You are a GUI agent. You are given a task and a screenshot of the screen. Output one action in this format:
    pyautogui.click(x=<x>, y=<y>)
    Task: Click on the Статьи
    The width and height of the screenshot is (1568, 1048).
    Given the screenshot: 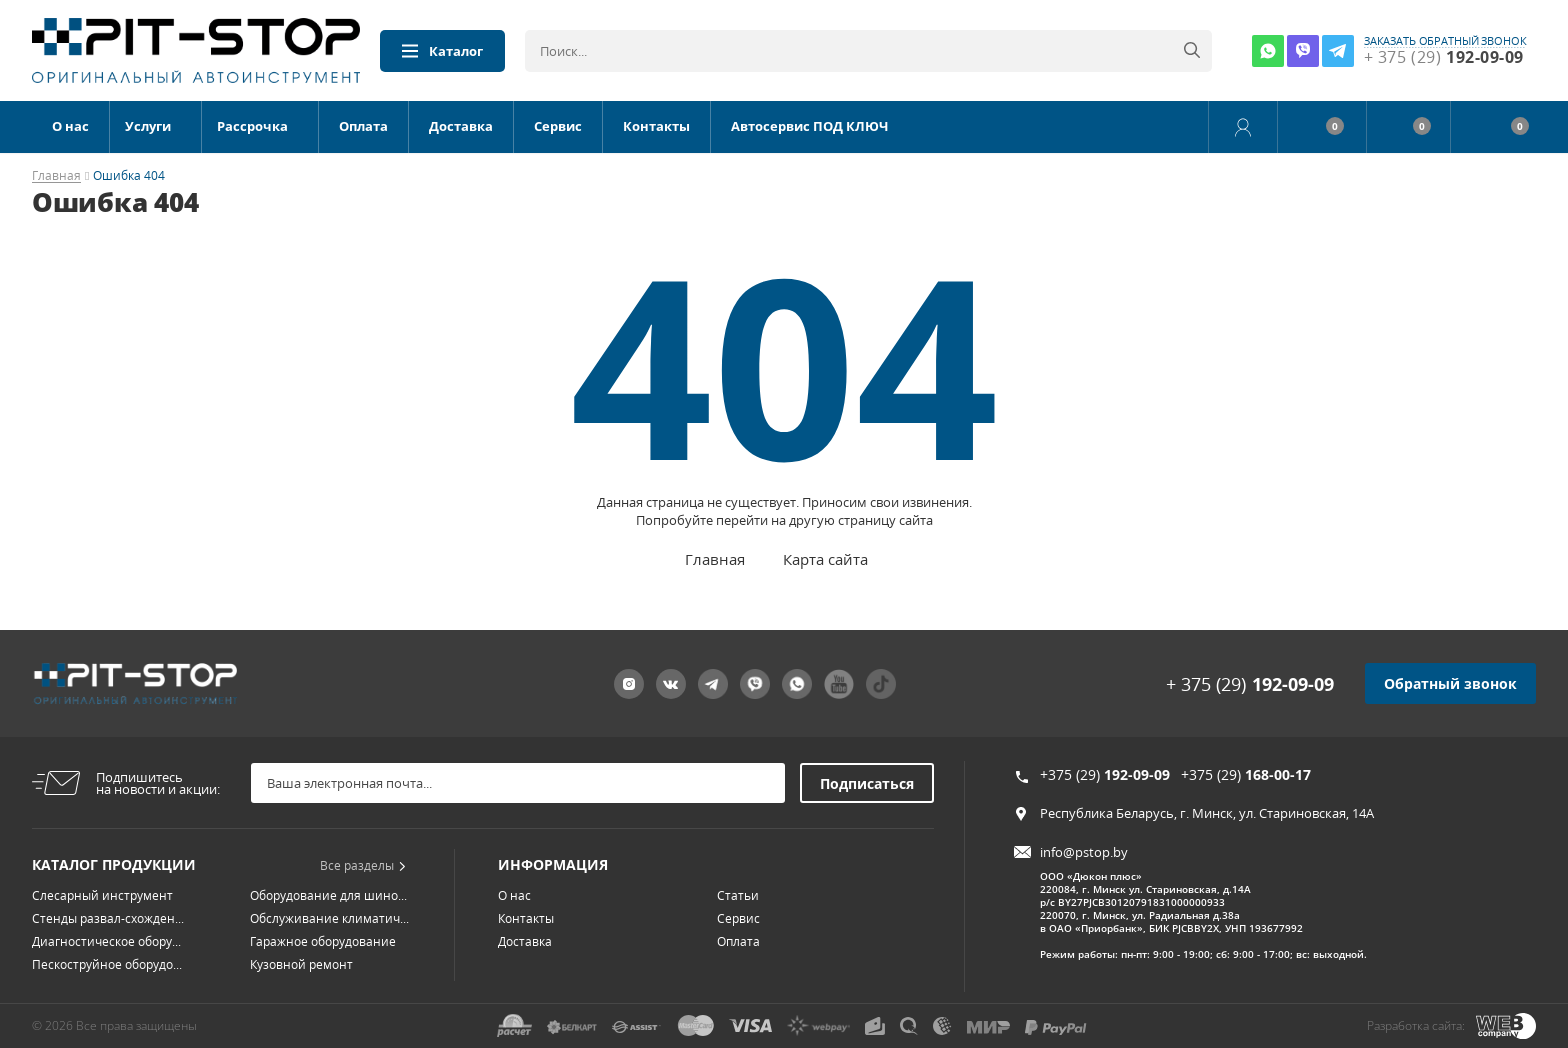 What is the action you would take?
    pyautogui.click(x=738, y=895)
    